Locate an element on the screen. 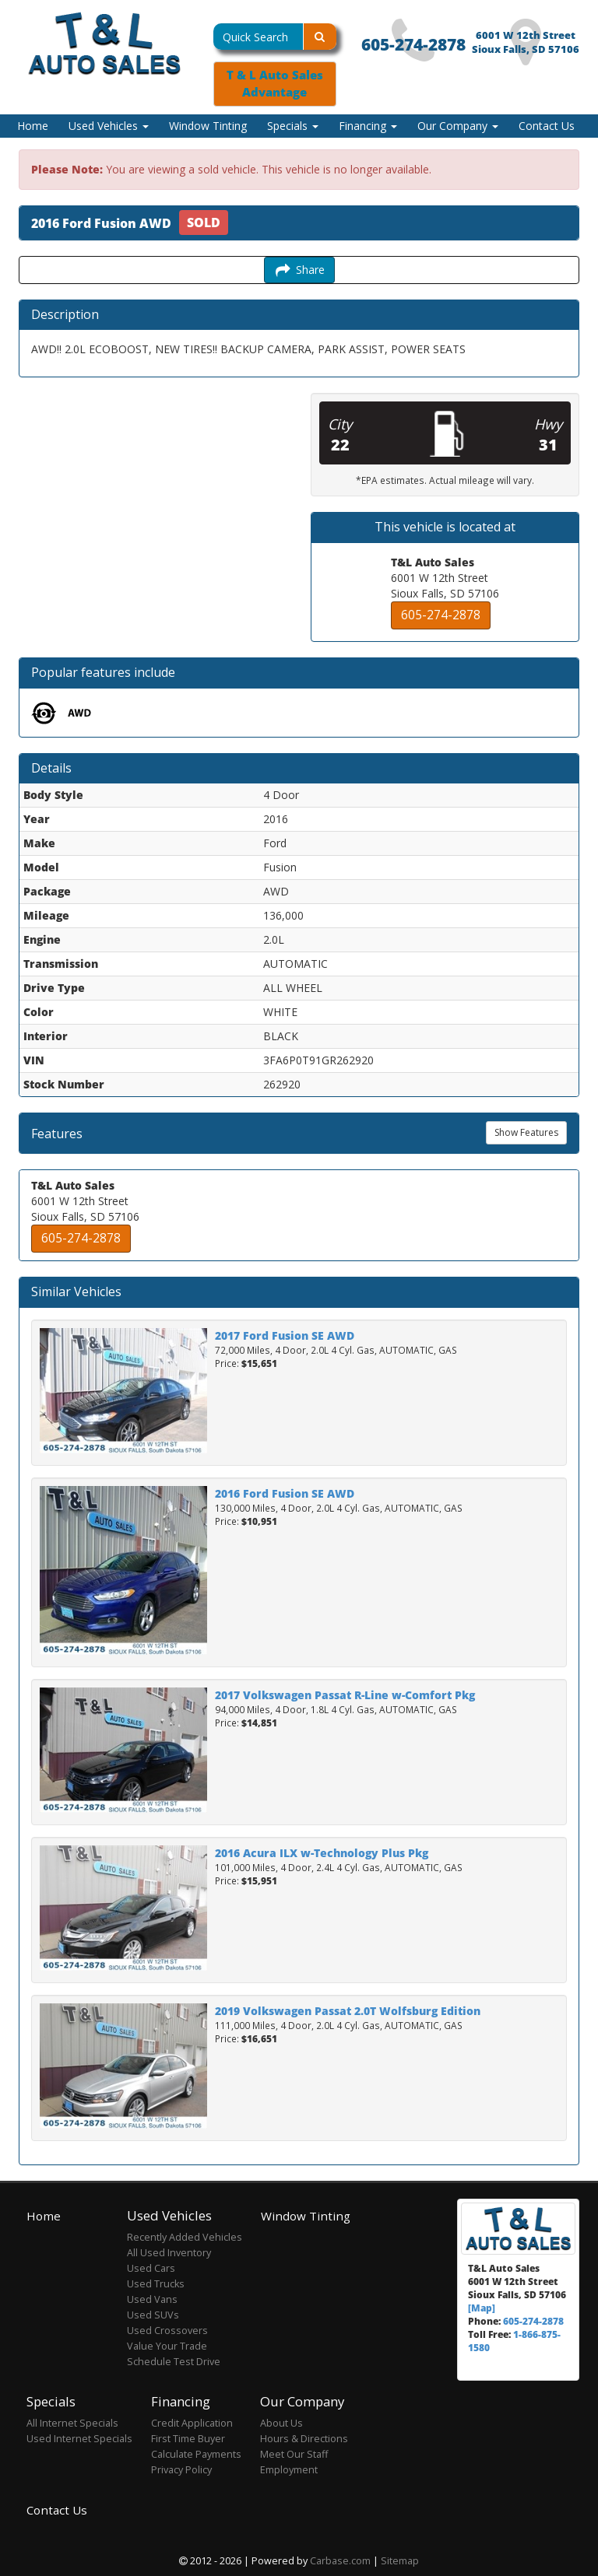  605-274-2878 is located at coordinates (413, 44).